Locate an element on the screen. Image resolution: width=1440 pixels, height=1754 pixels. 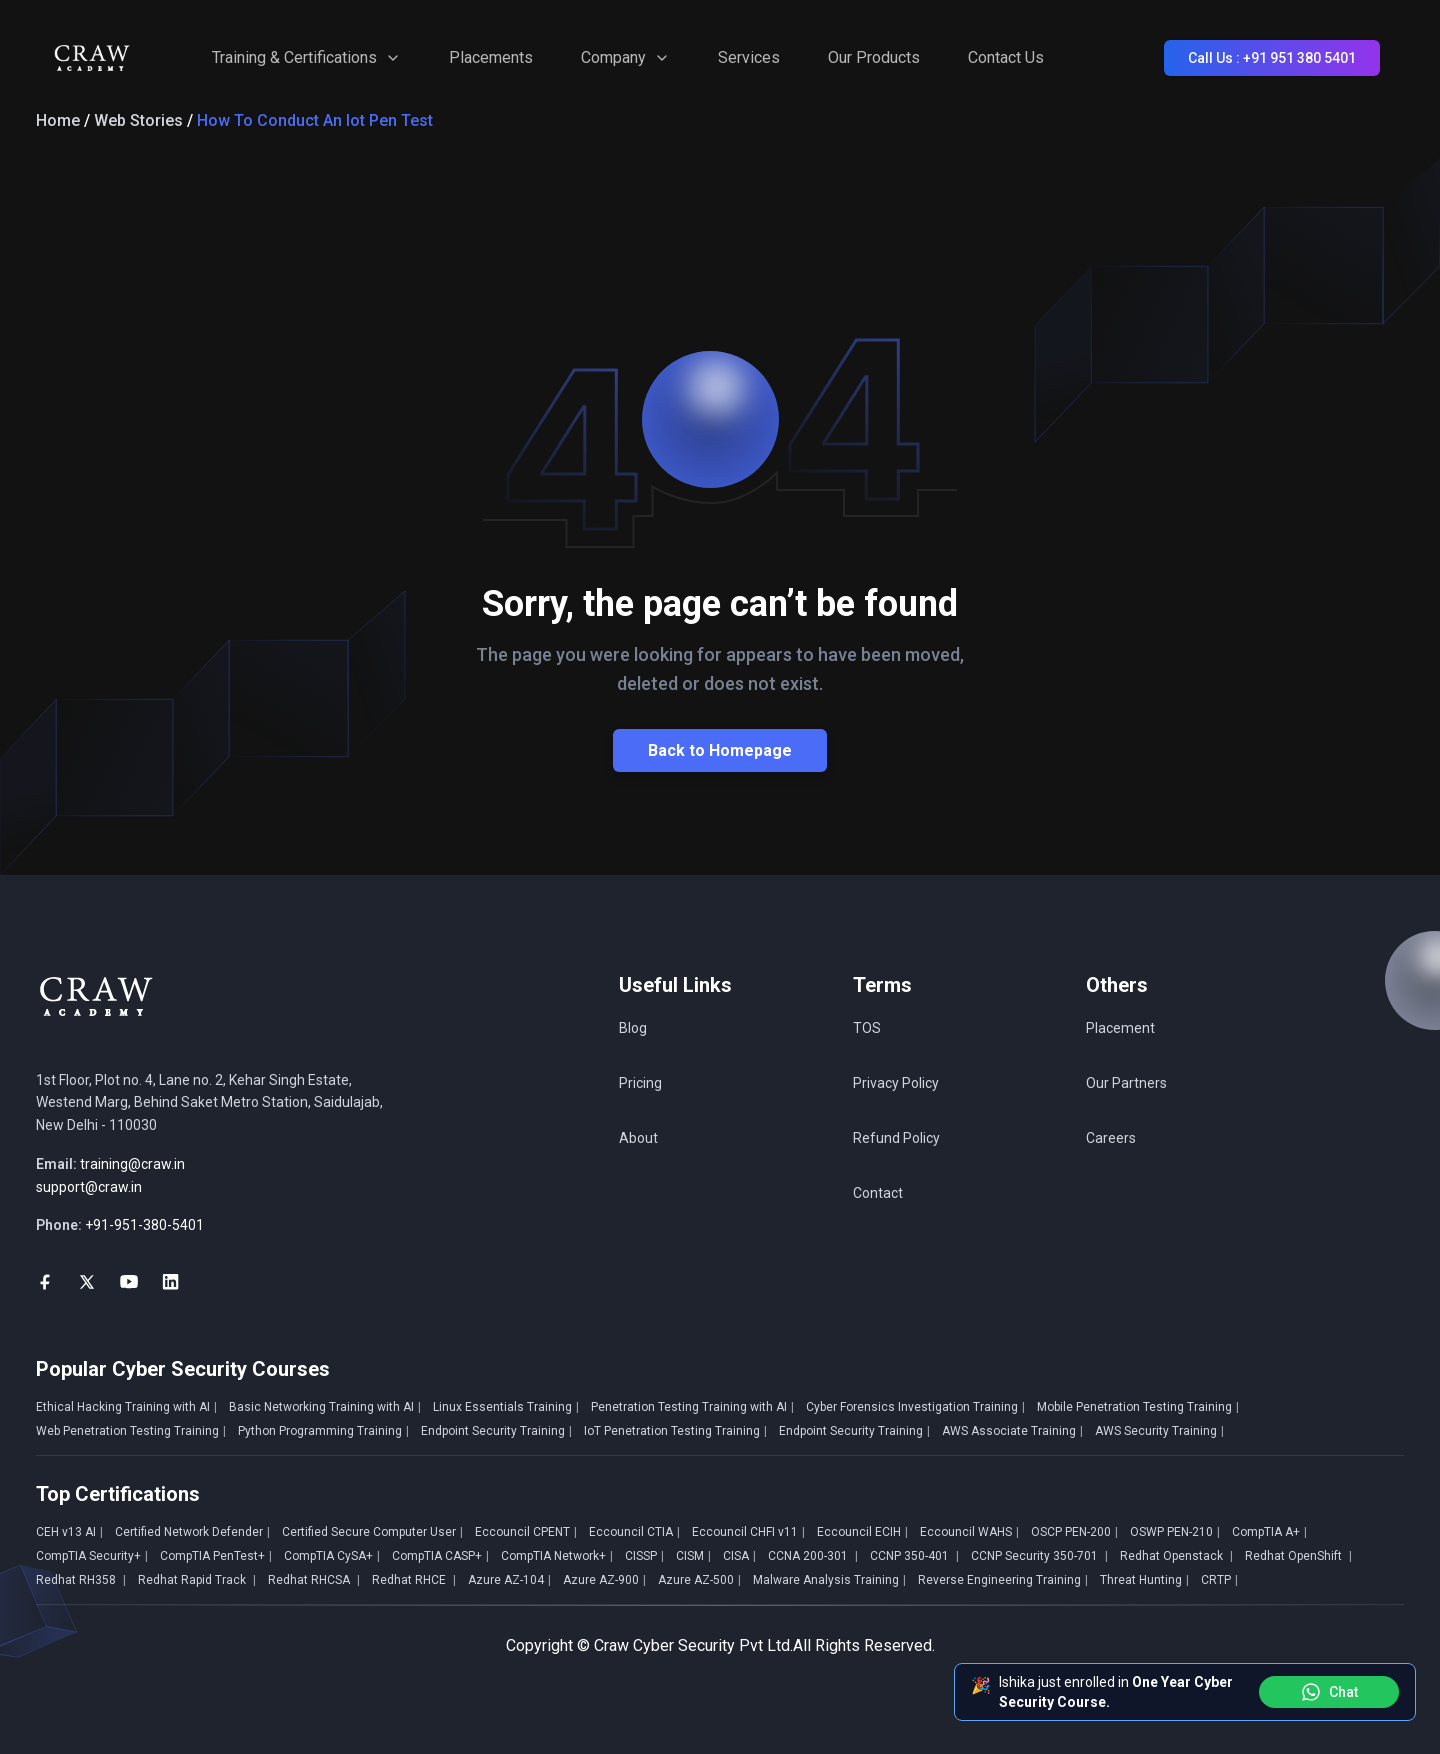
Back to Homepage is located at coordinates (720, 750).